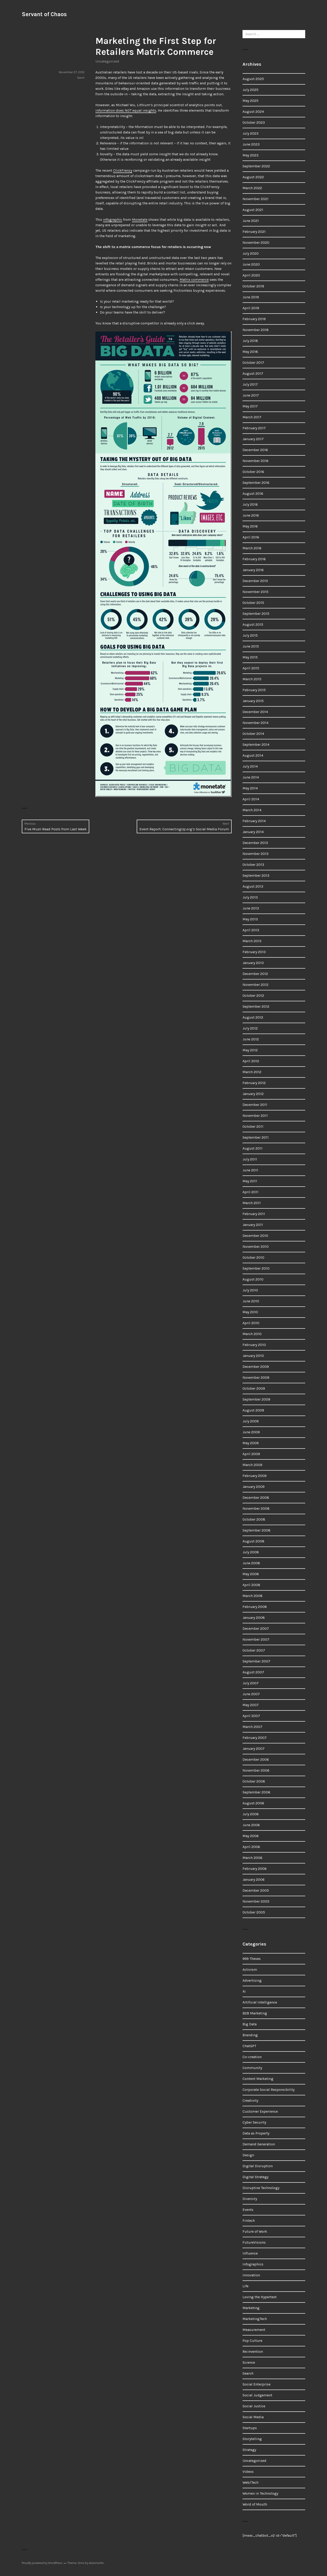  Describe the element at coordinates (255, 984) in the screenshot. I see `November 2012` at that location.